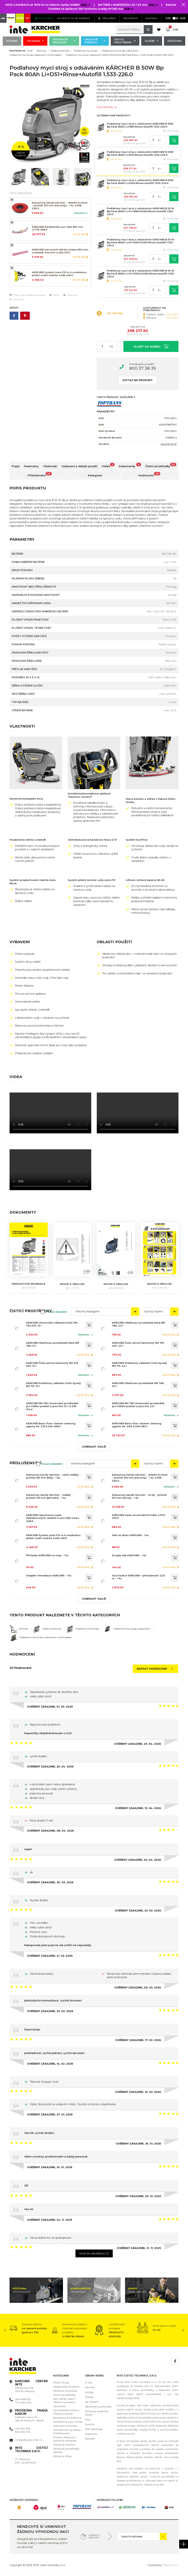  What do you see at coordinates (87, 2419) in the screenshot?
I see `FAQ` at bounding box center [87, 2419].